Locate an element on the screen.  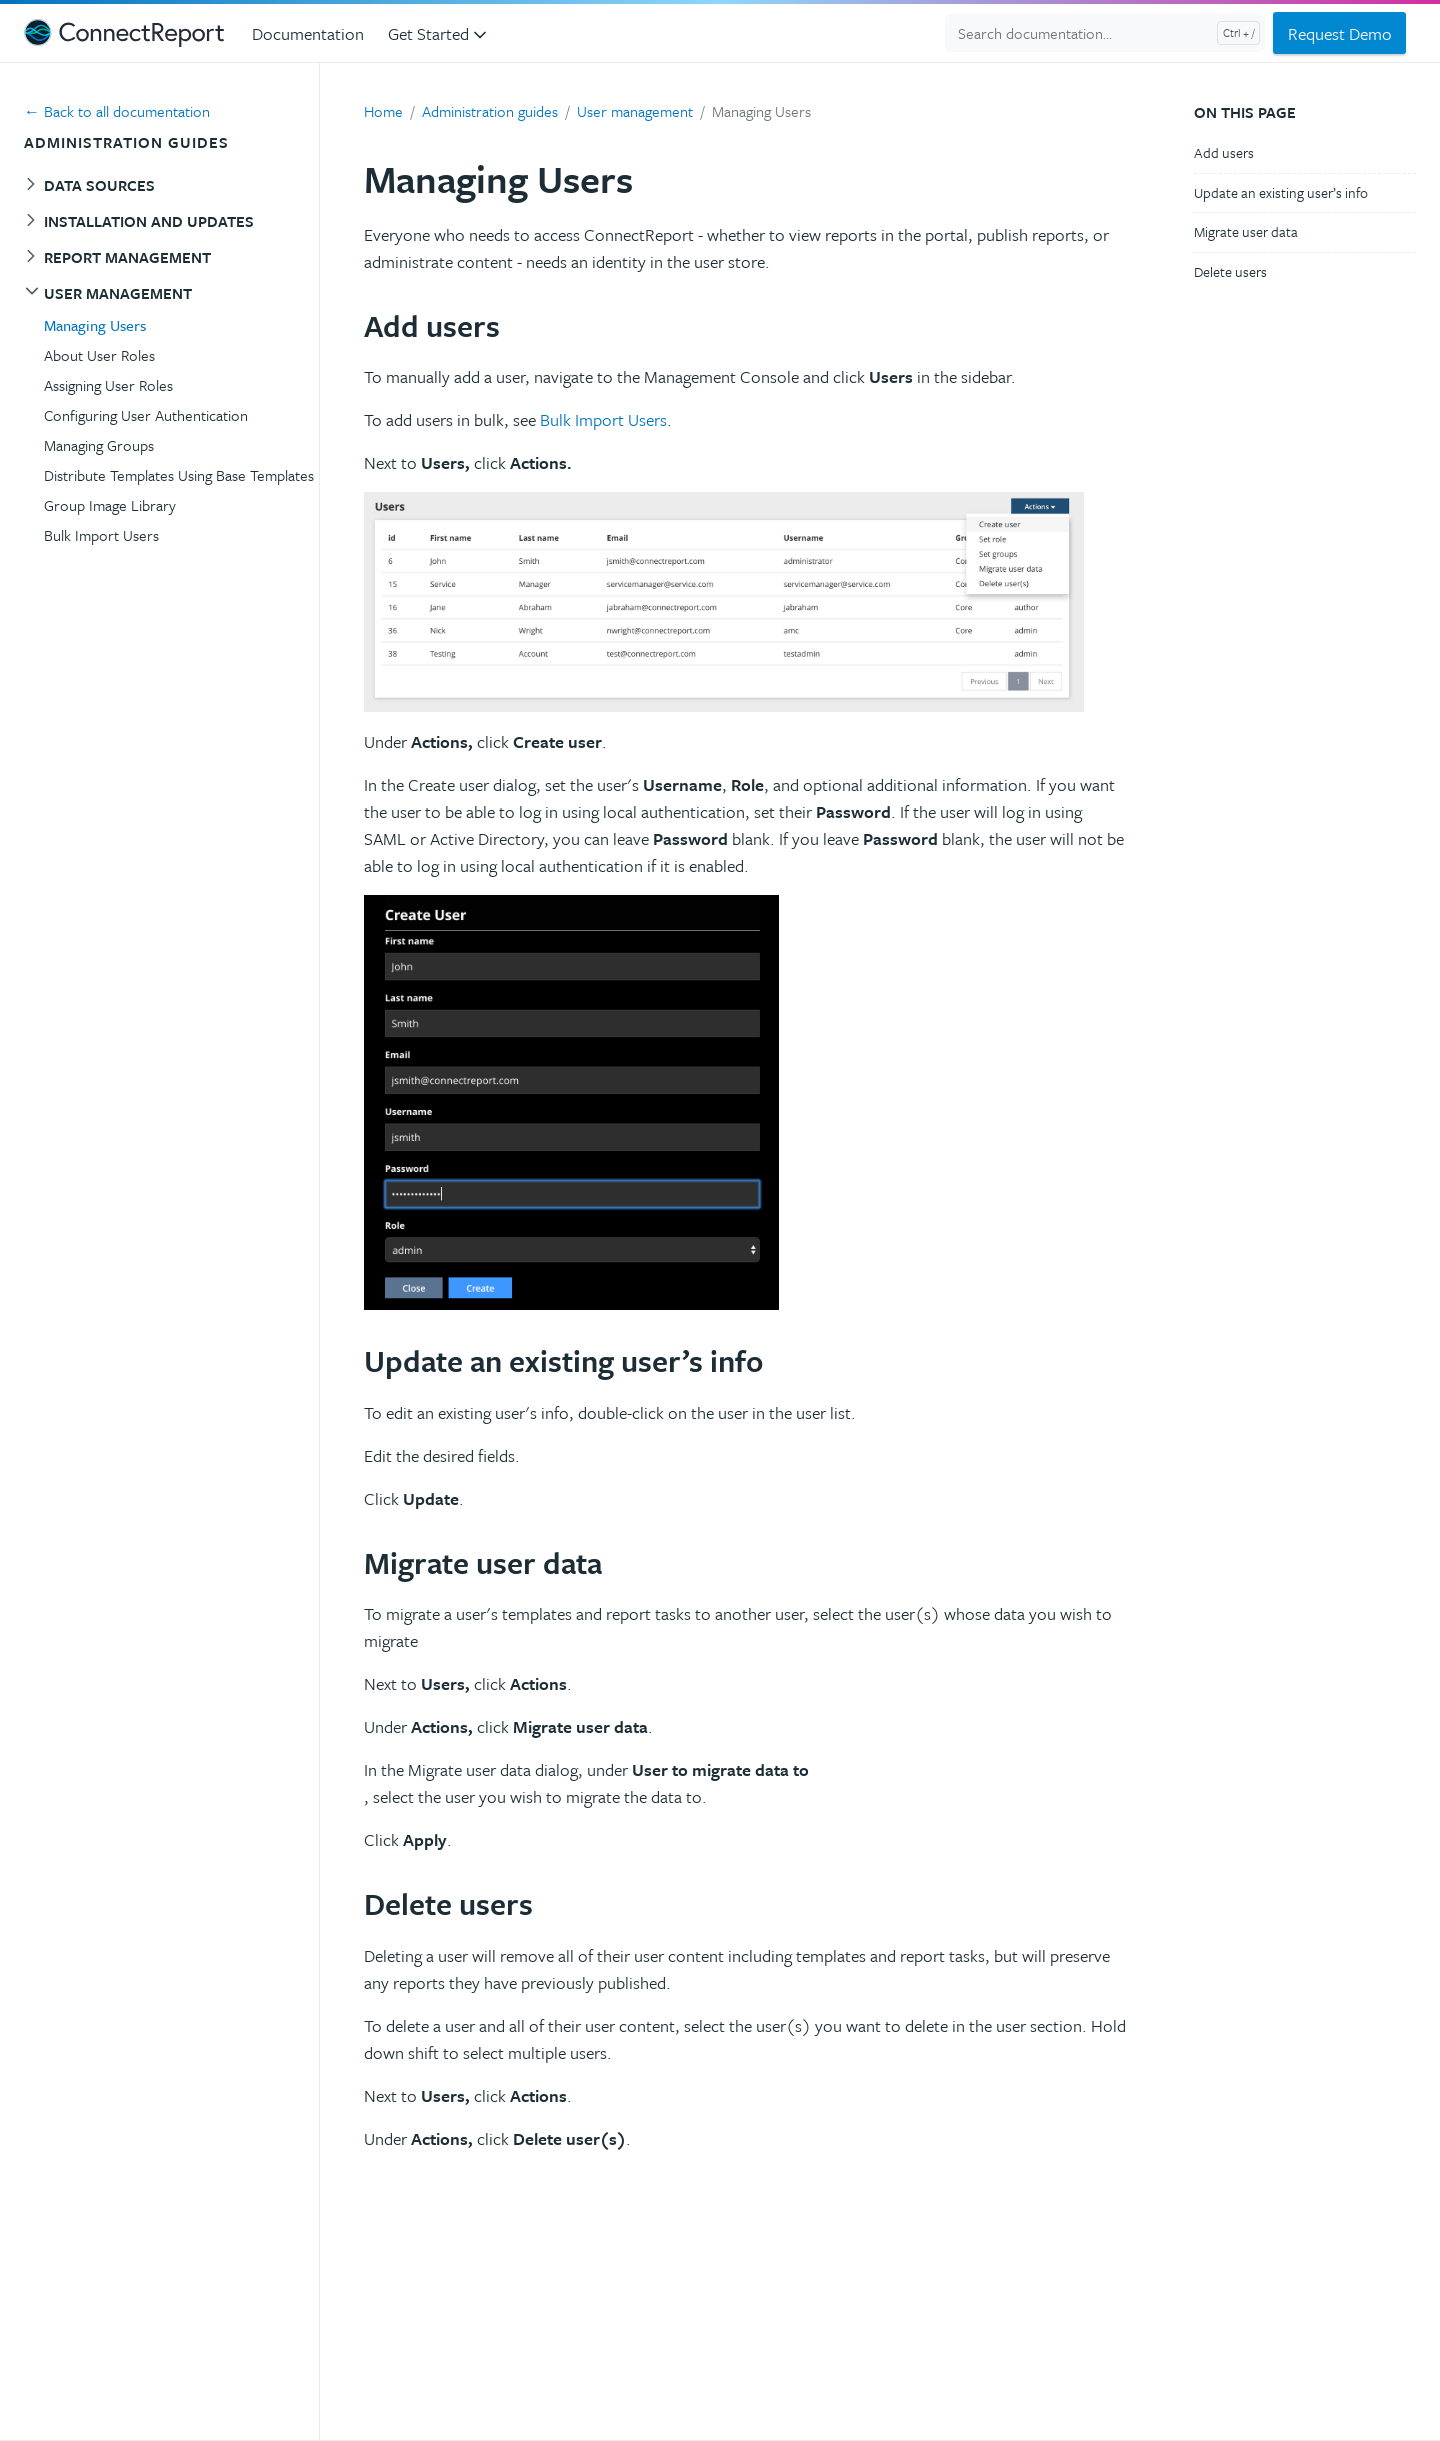
Administration guides is located at coordinates (490, 111).